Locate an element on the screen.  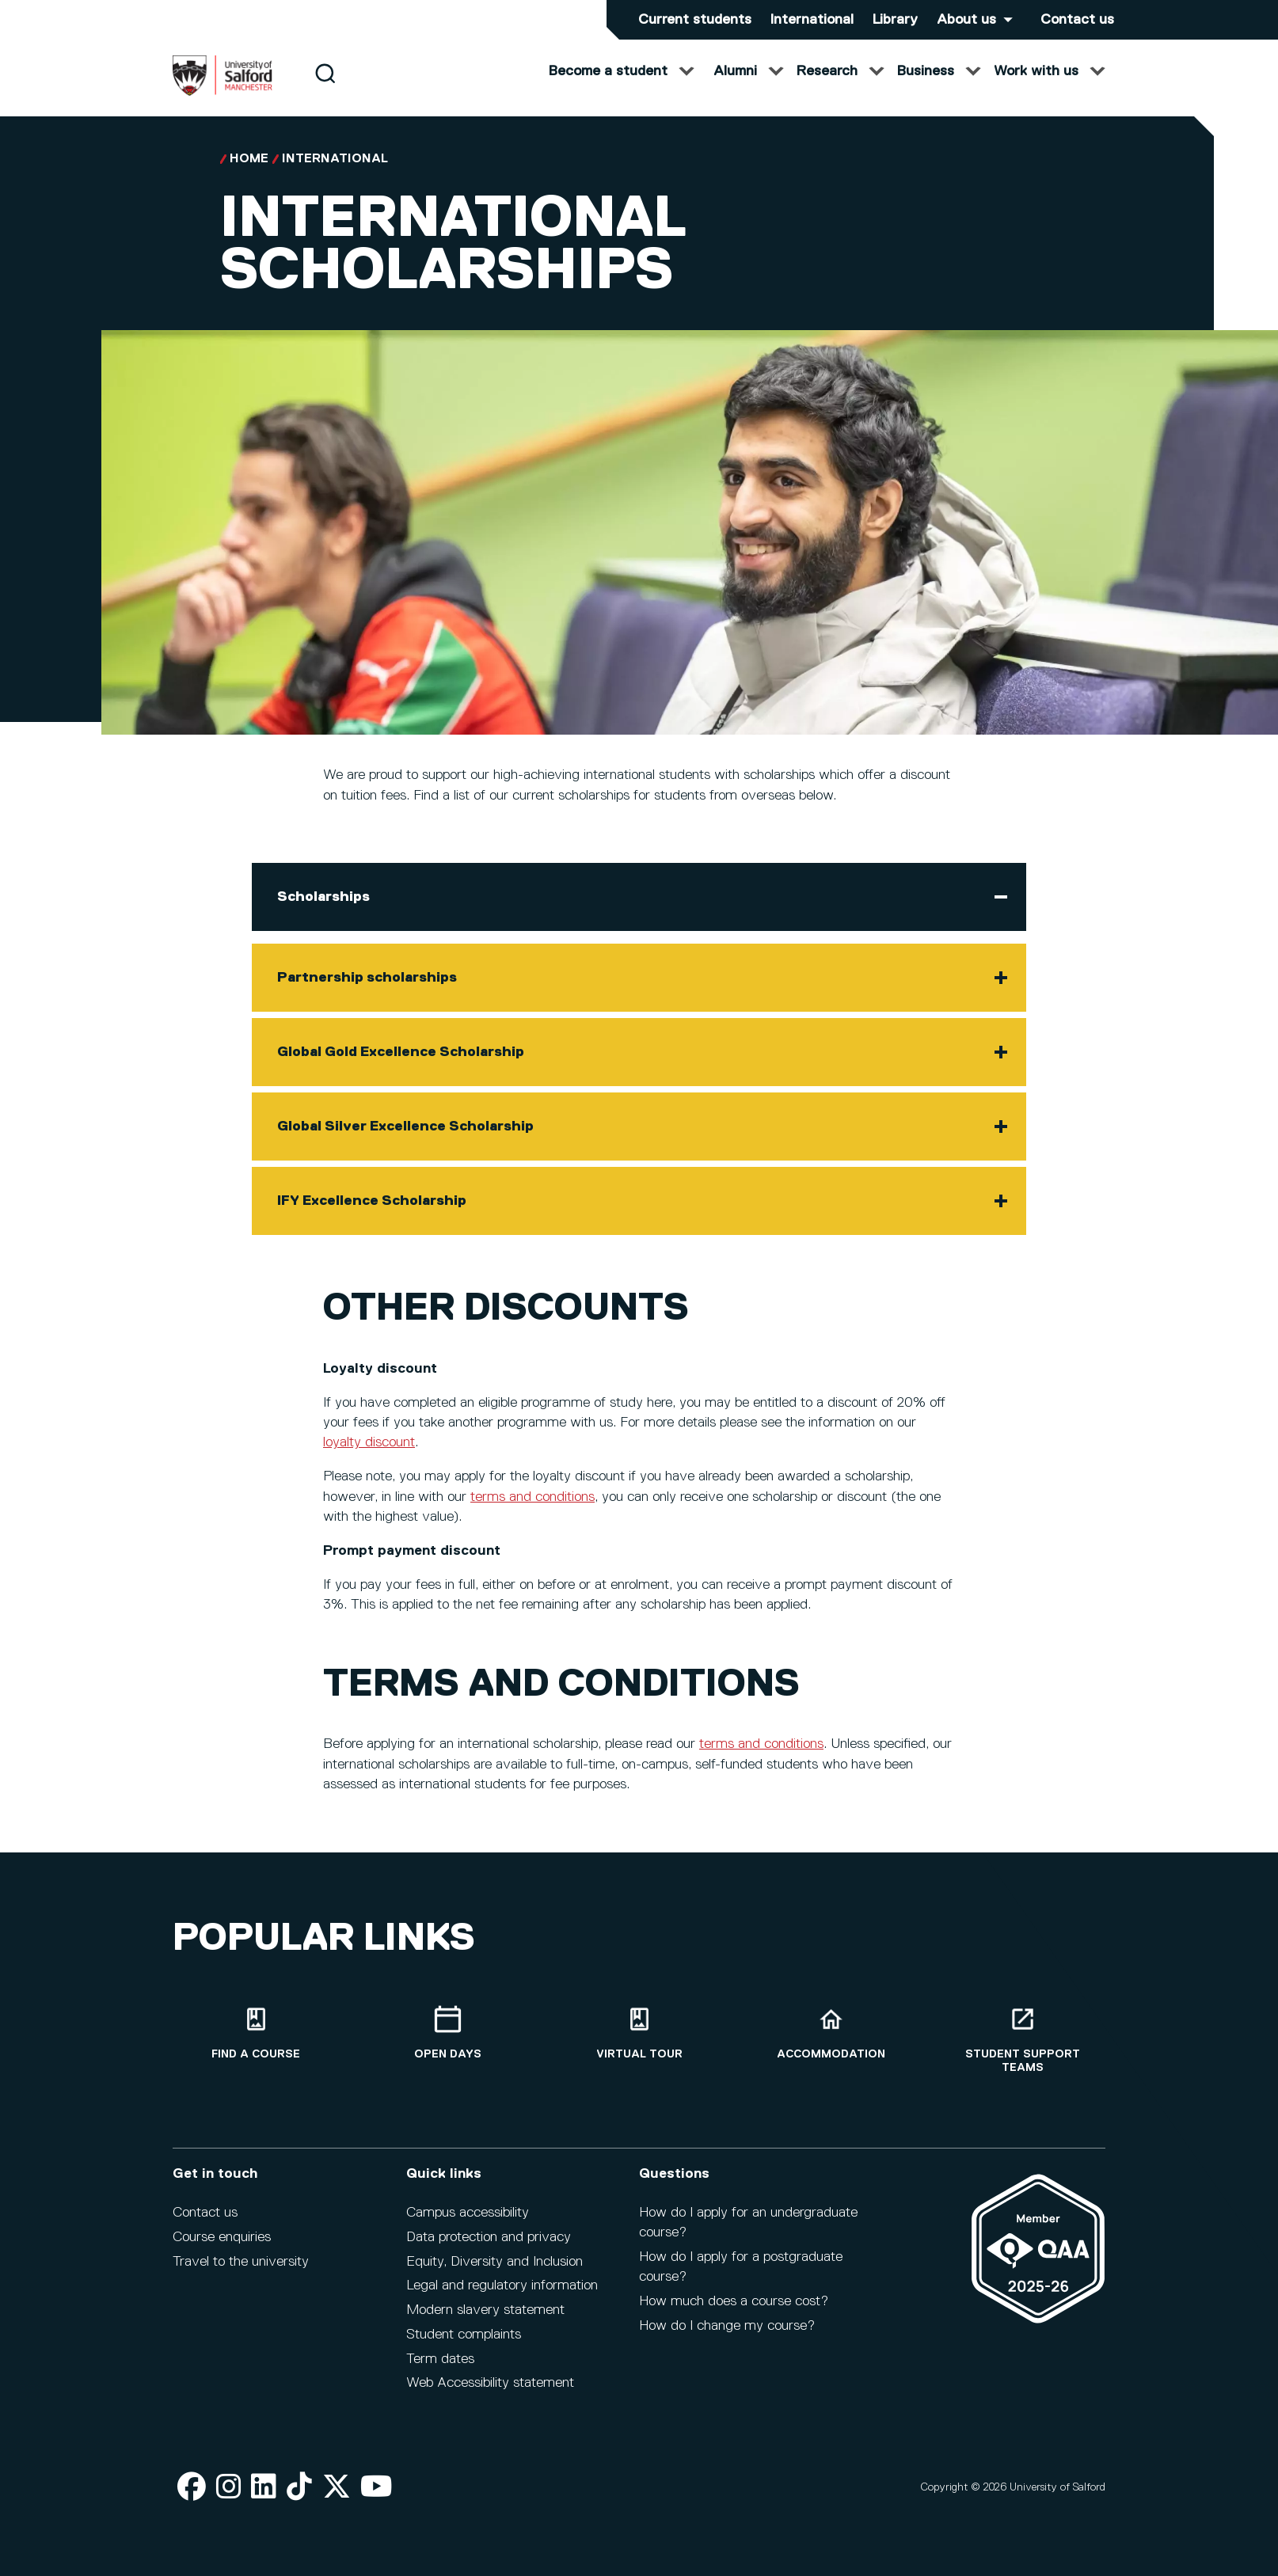
Global Silver Excellence Scholarship is located at coordinates (405, 1142).